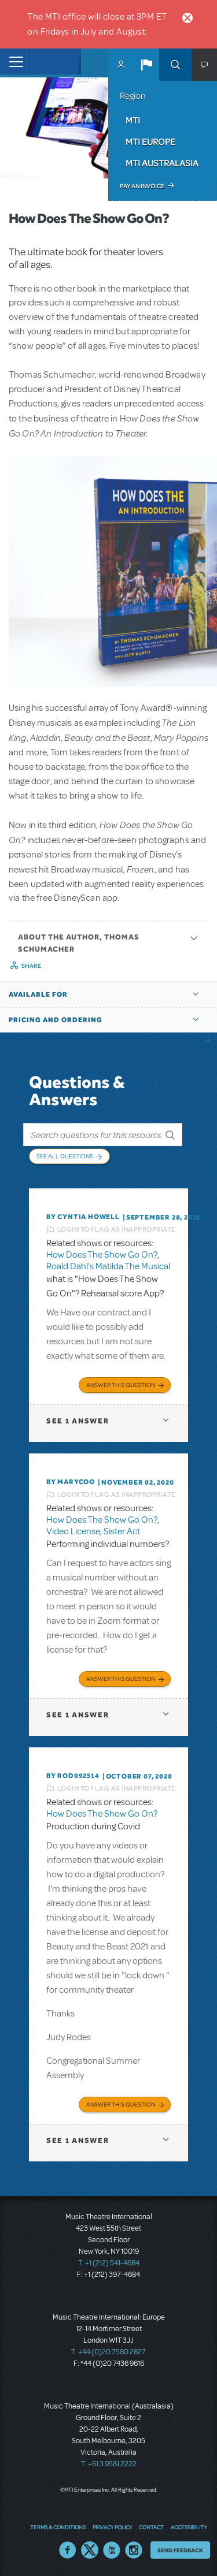  What do you see at coordinates (180, 2550) in the screenshot?
I see `Send Feedback` at bounding box center [180, 2550].